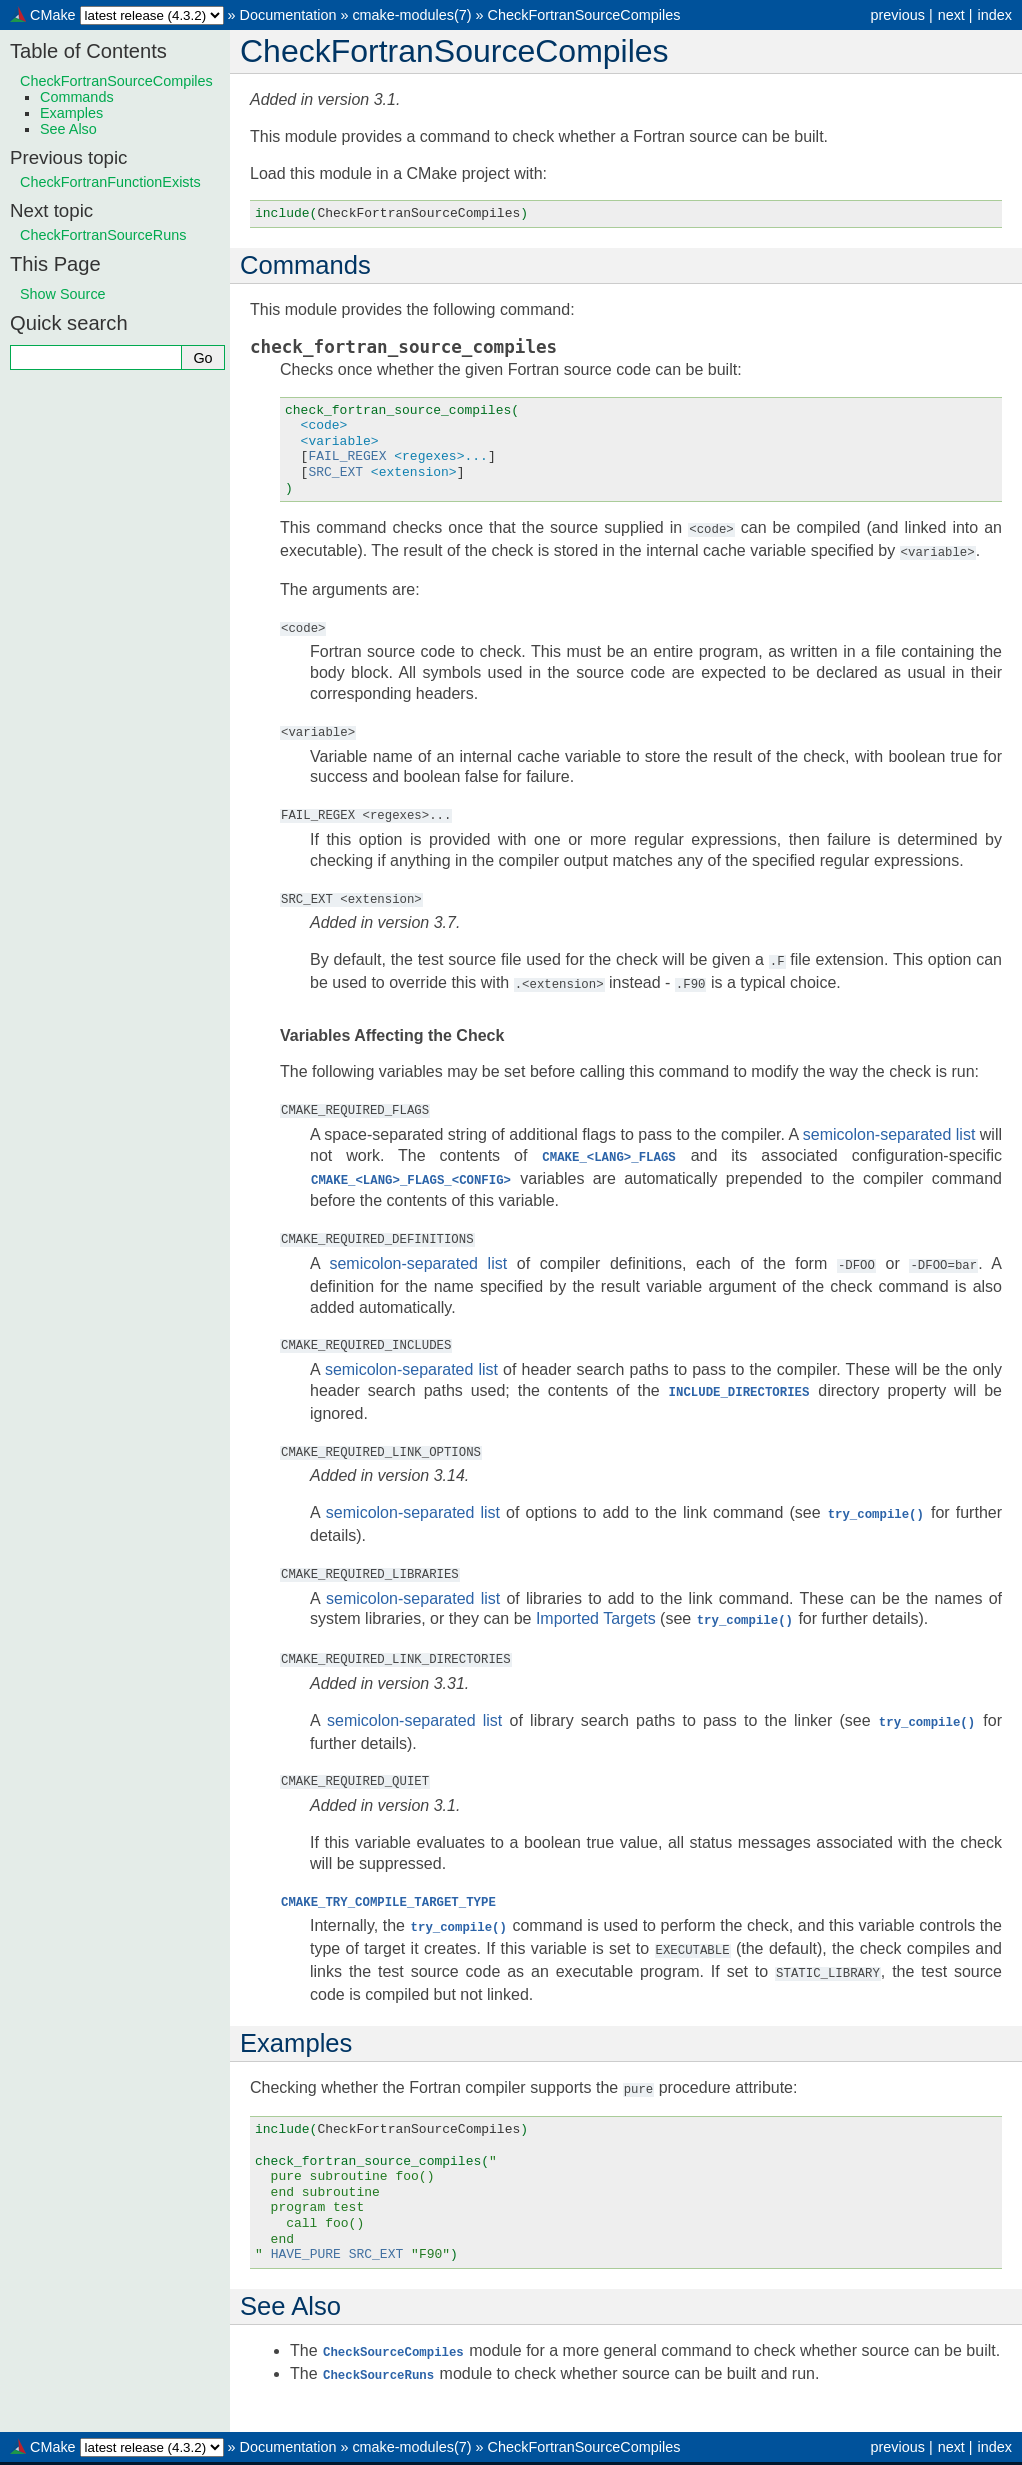 The height and width of the screenshot is (2465, 1022). What do you see at coordinates (77, 97) in the screenshot?
I see `Commands` at bounding box center [77, 97].